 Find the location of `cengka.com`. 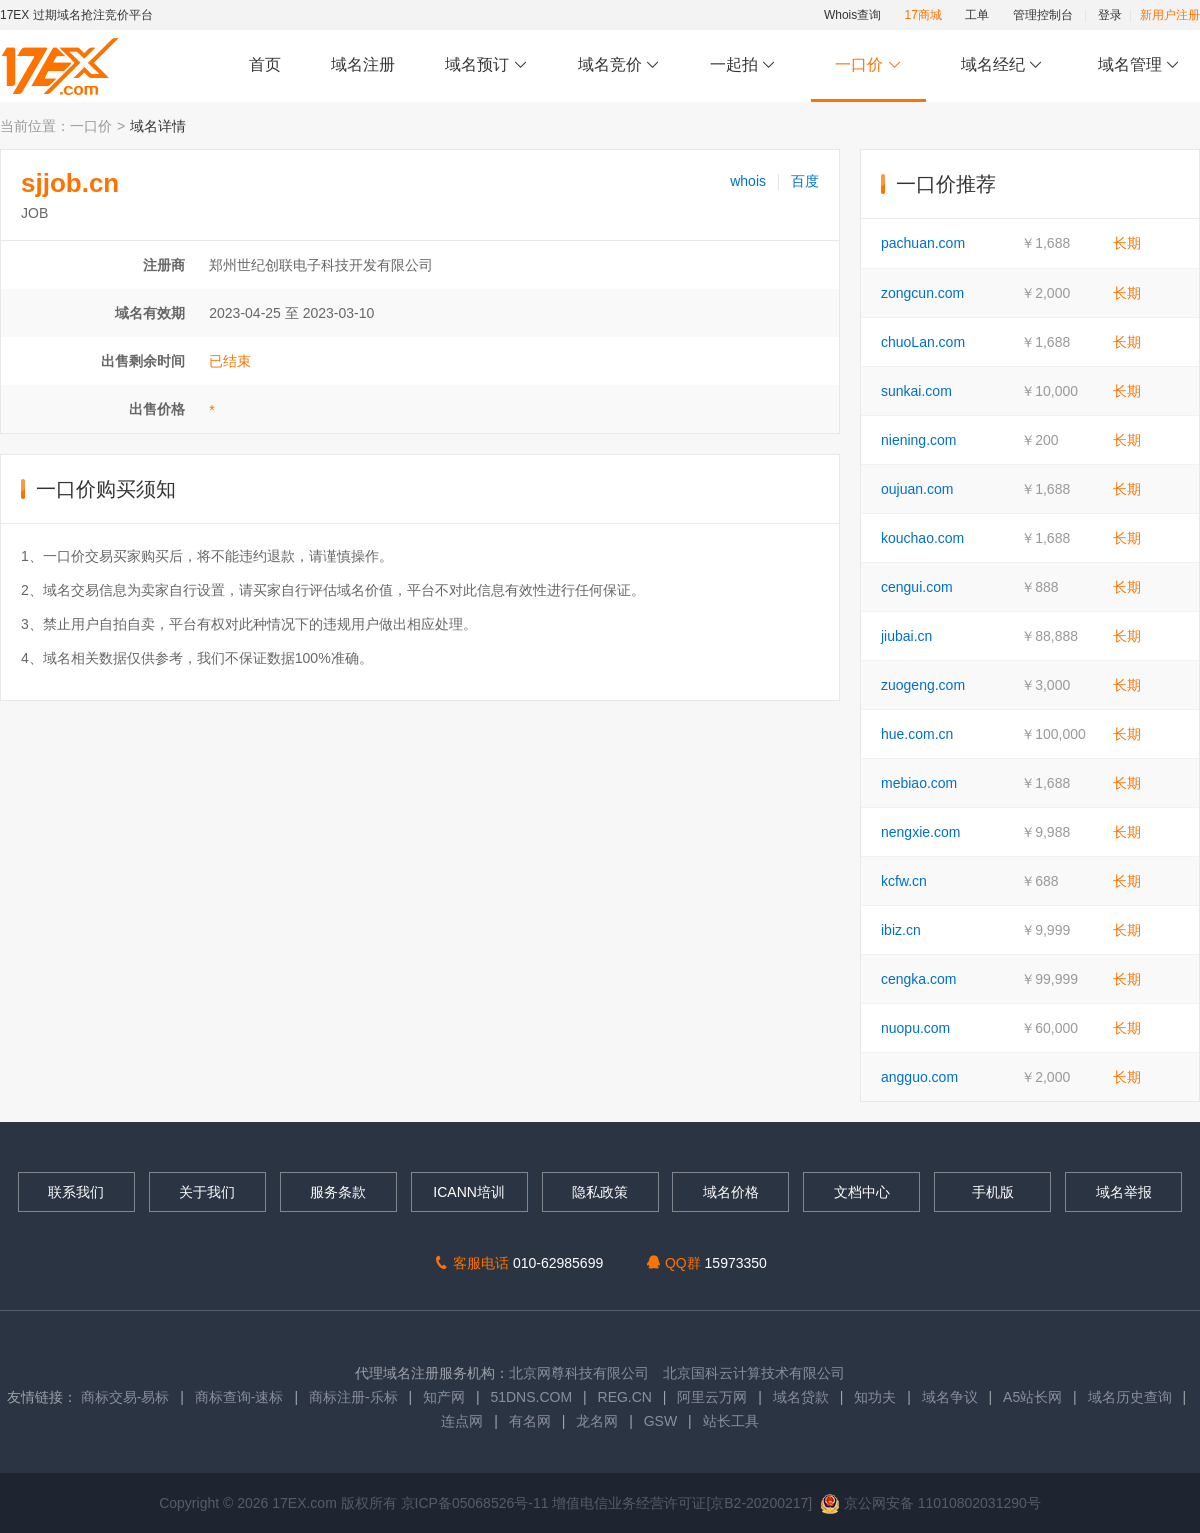

cengka.com is located at coordinates (918, 979).